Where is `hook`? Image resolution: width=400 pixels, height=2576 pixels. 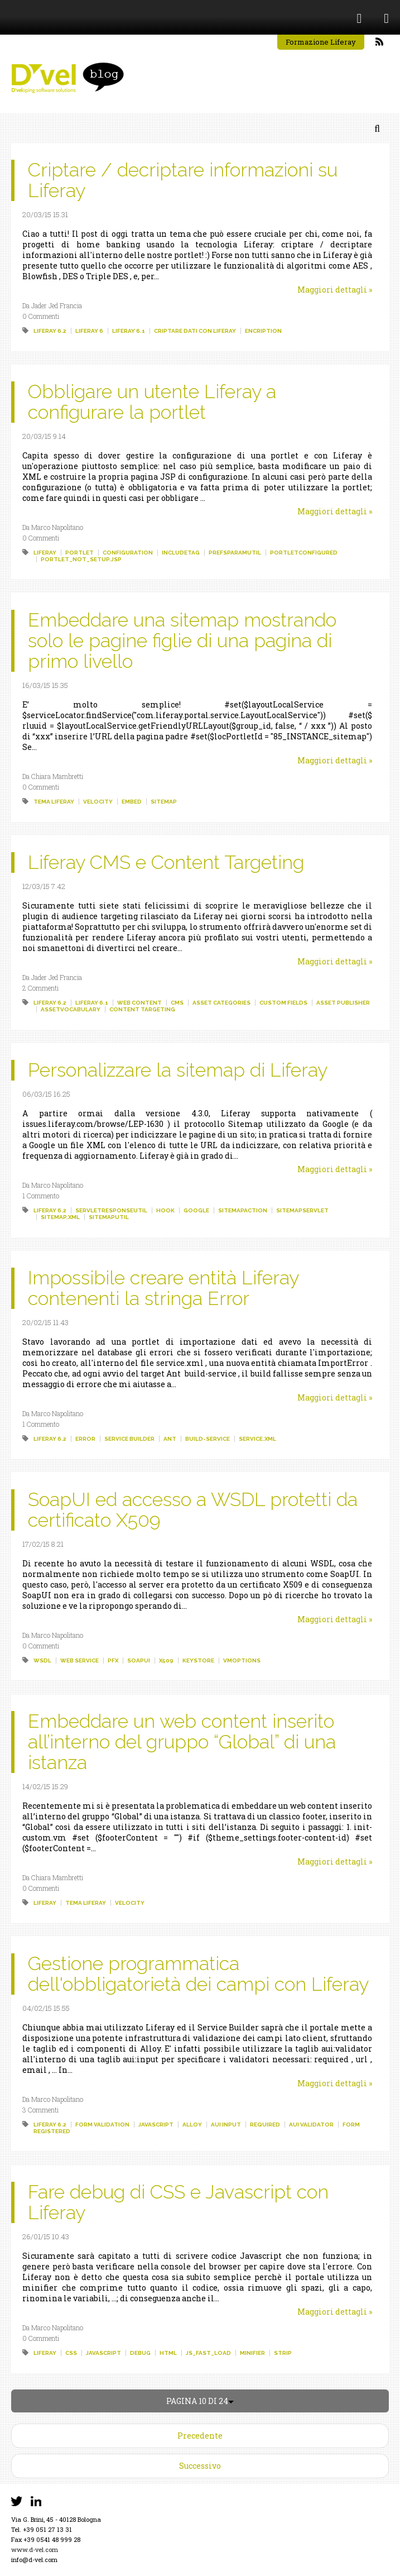 hook is located at coordinates (165, 1210).